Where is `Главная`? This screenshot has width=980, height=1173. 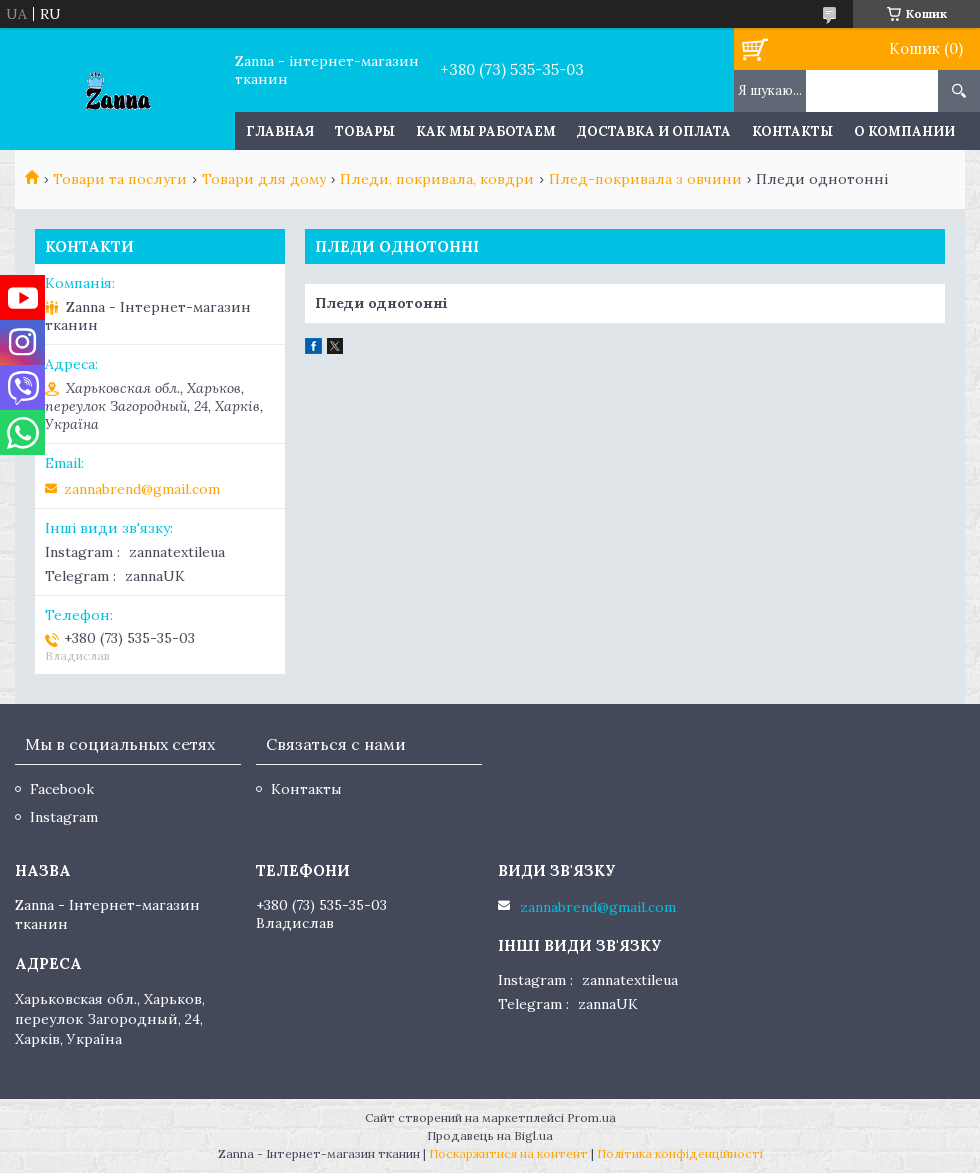
Главная is located at coordinates (280, 131).